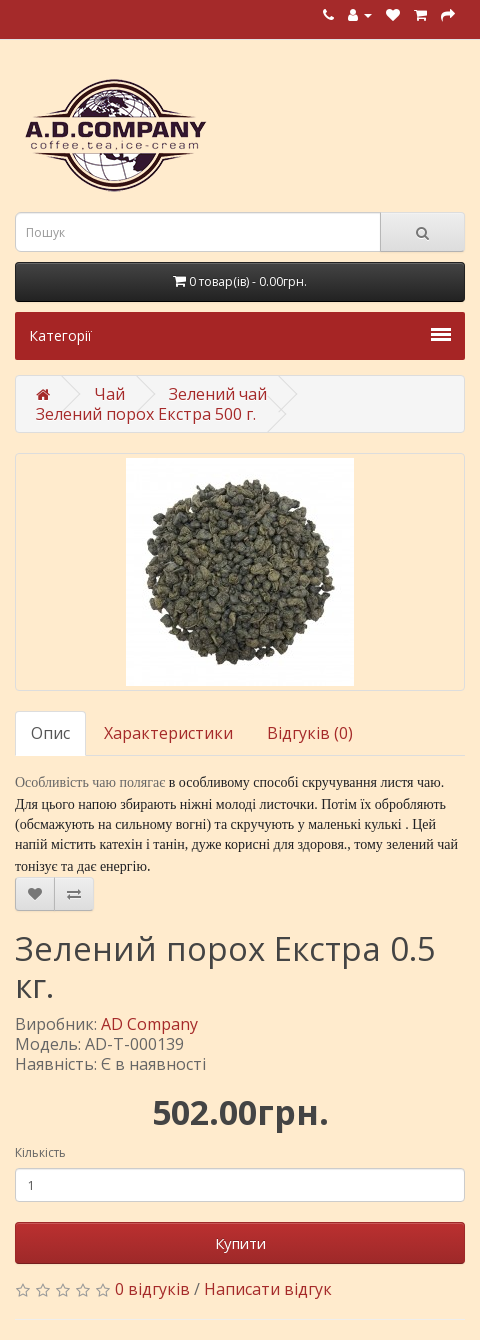 Image resolution: width=480 pixels, height=1340 pixels. What do you see at coordinates (168, 733) in the screenshot?
I see `Характеристики` at bounding box center [168, 733].